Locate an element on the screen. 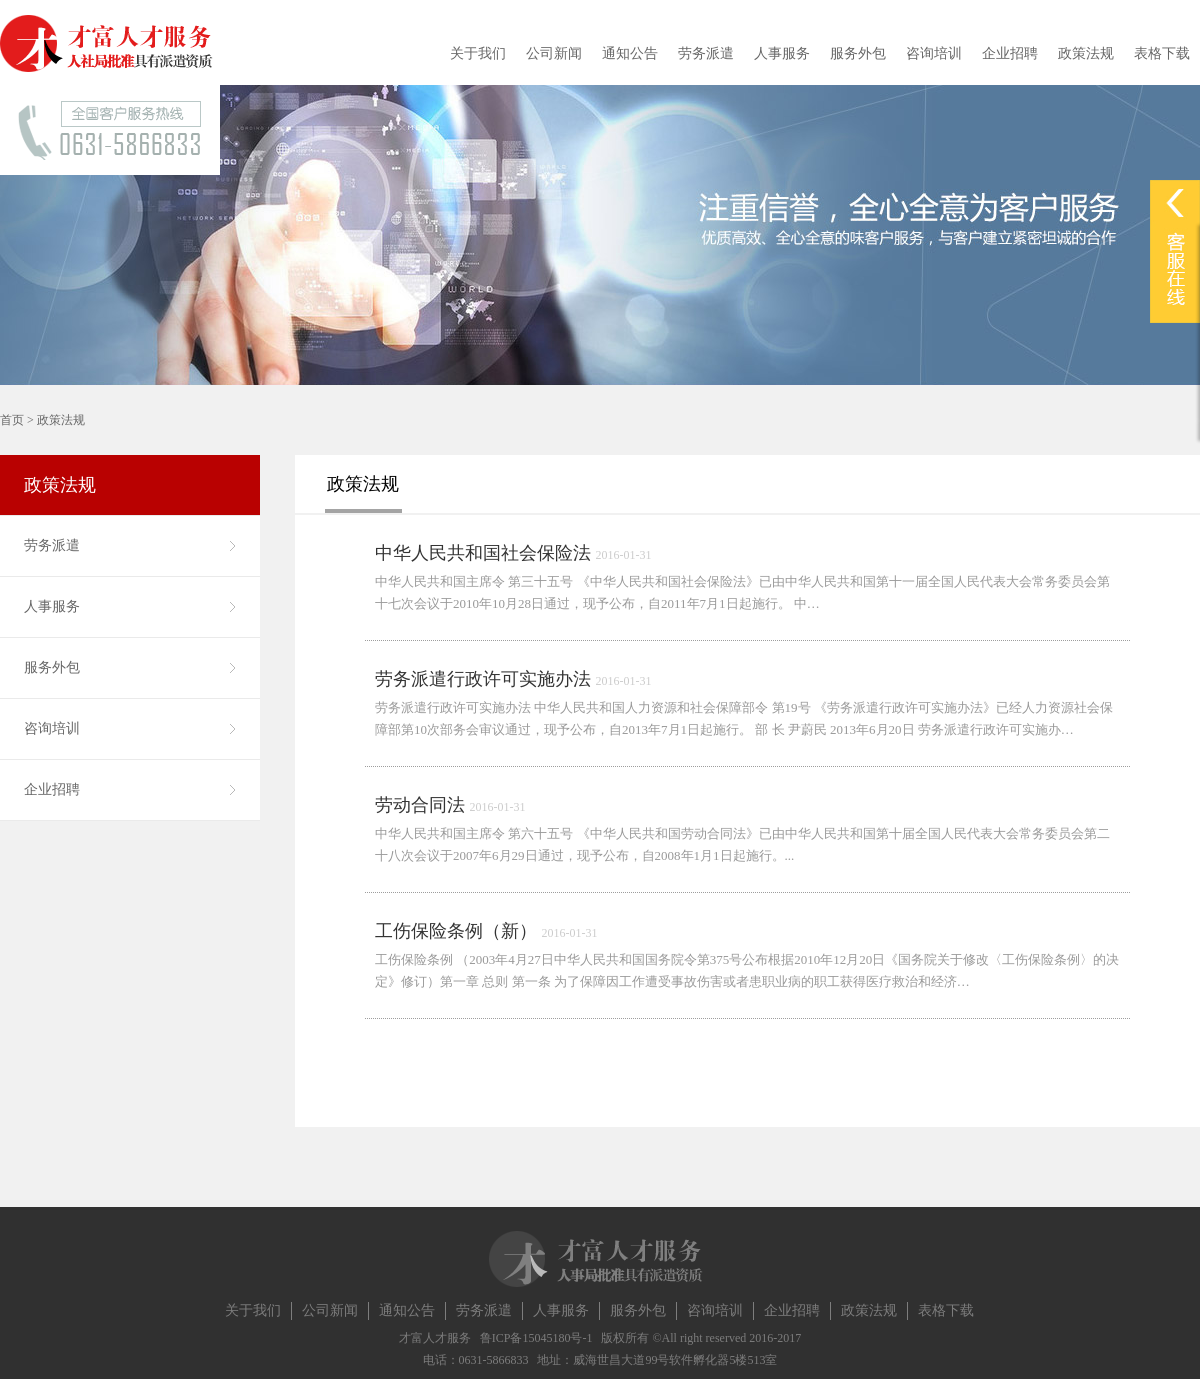 The image size is (1200, 1379). 公司新闻 is located at coordinates (554, 53).